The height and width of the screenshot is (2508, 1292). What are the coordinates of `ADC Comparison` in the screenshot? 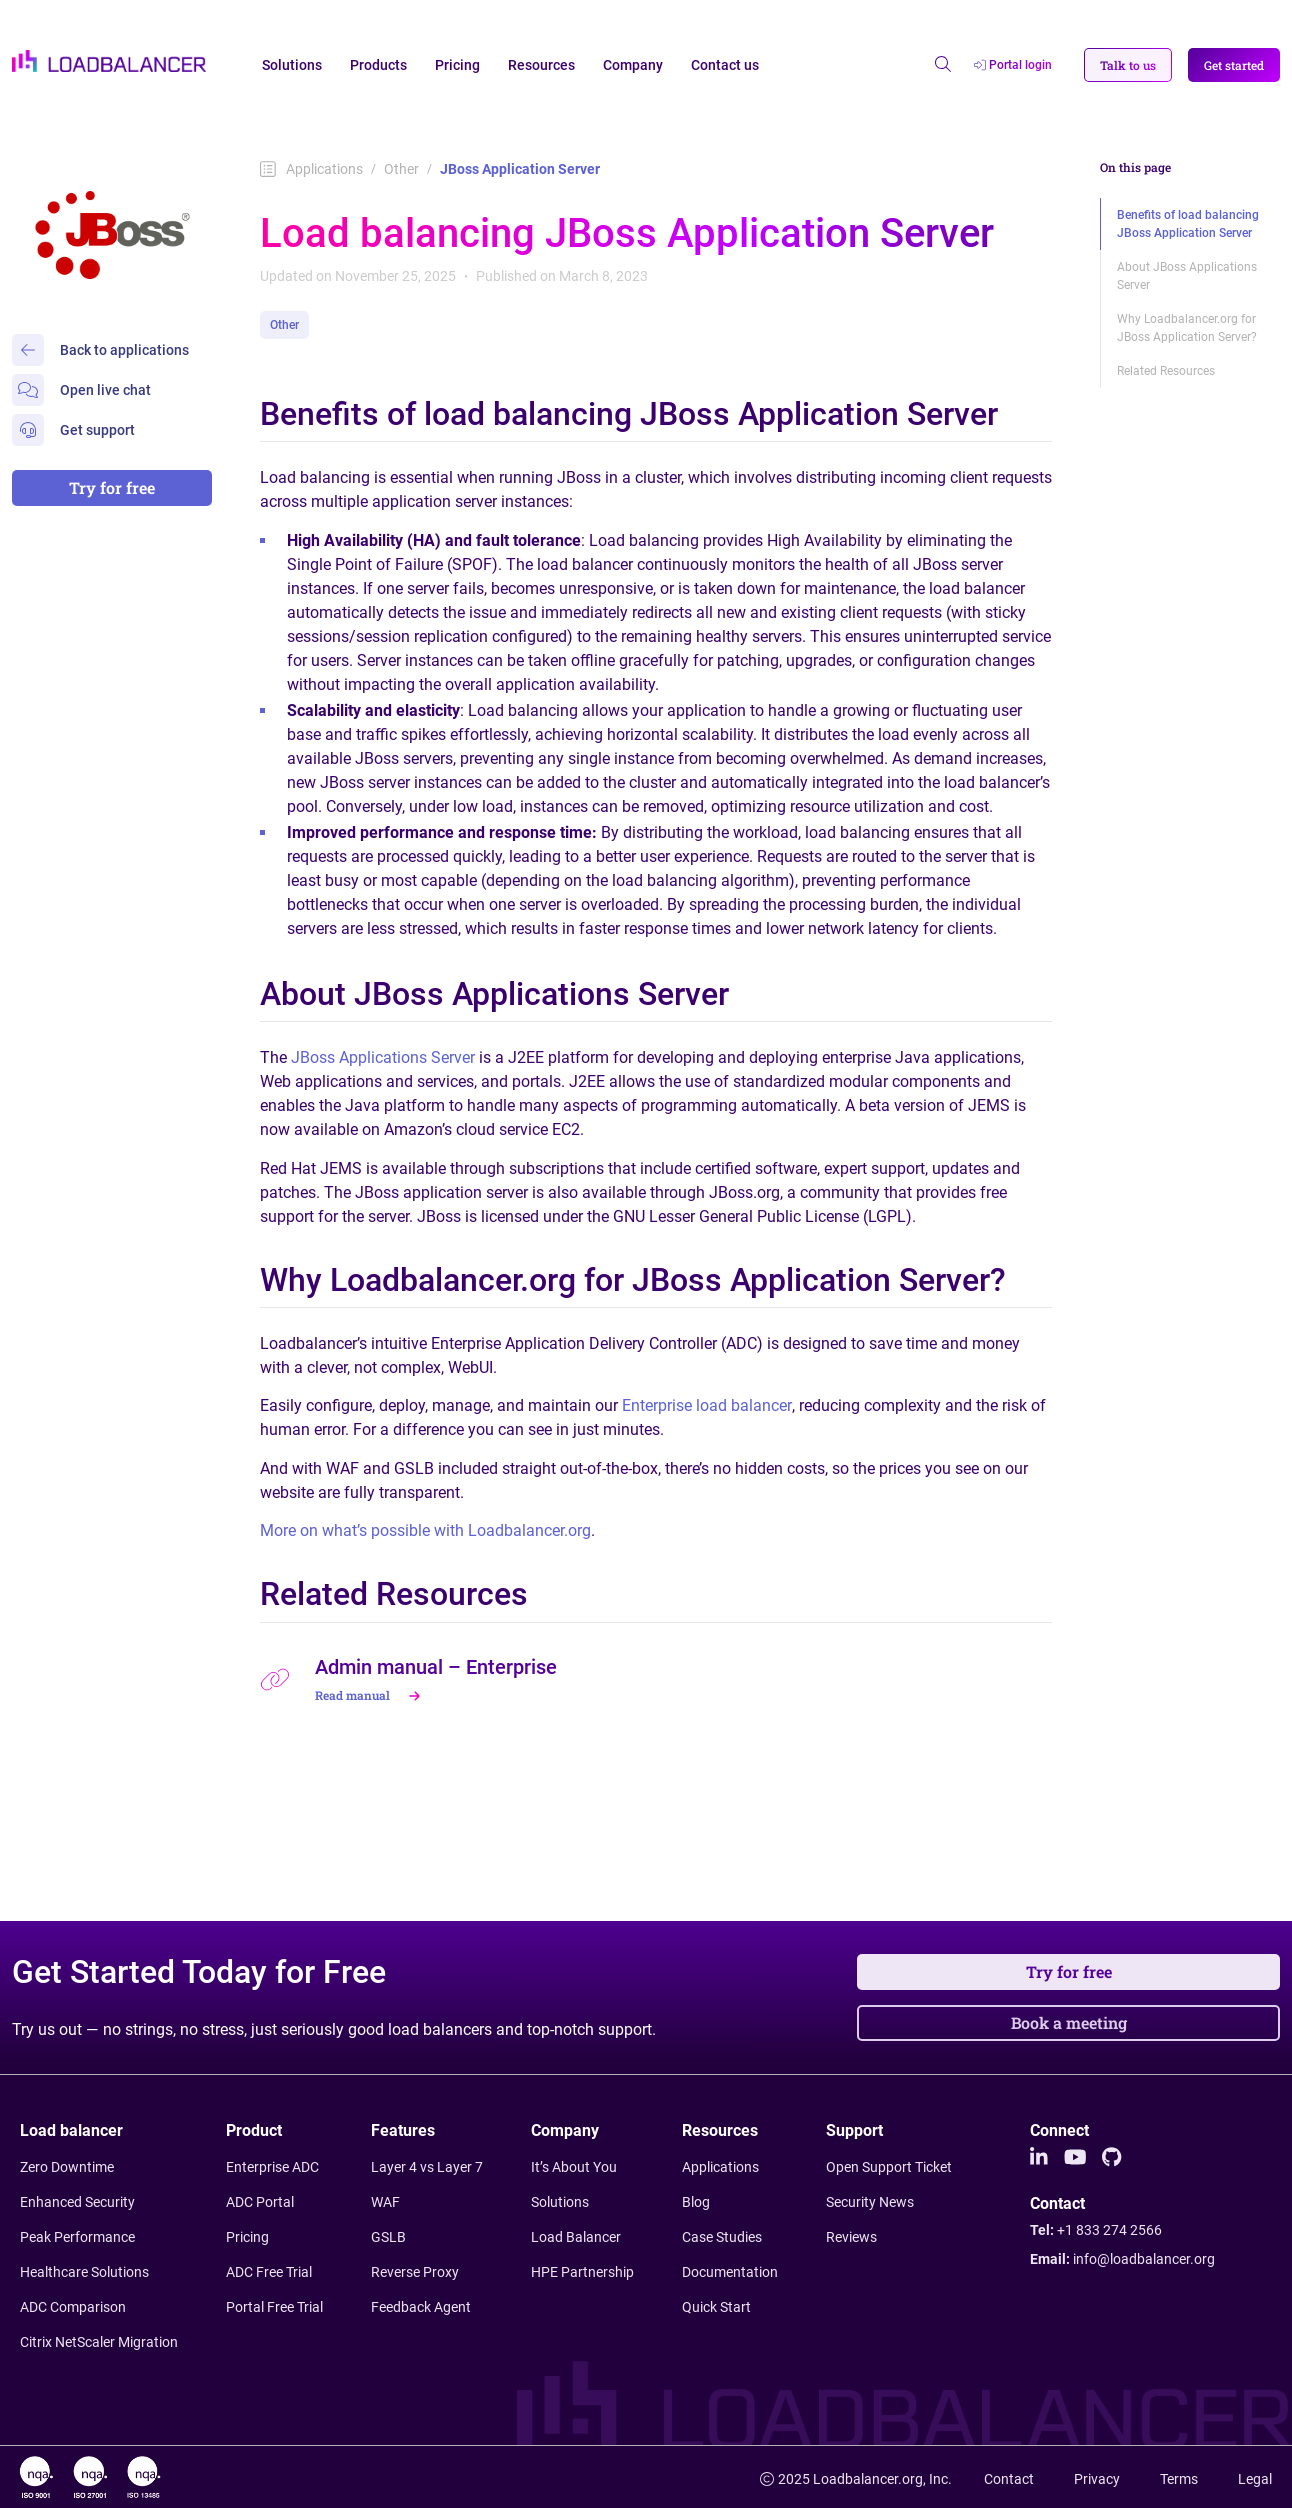 It's located at (73, 2307).